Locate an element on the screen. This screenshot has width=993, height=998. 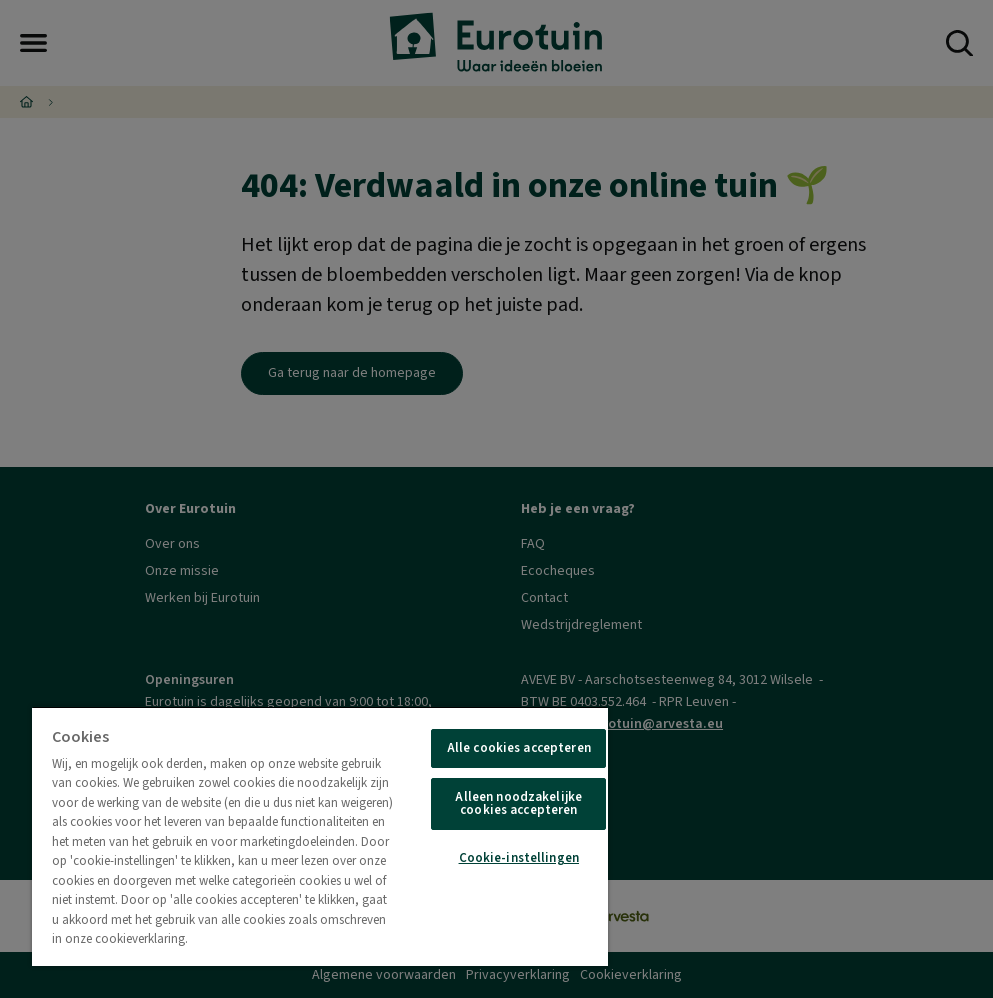
[region] is located at coordinates (320, 836).